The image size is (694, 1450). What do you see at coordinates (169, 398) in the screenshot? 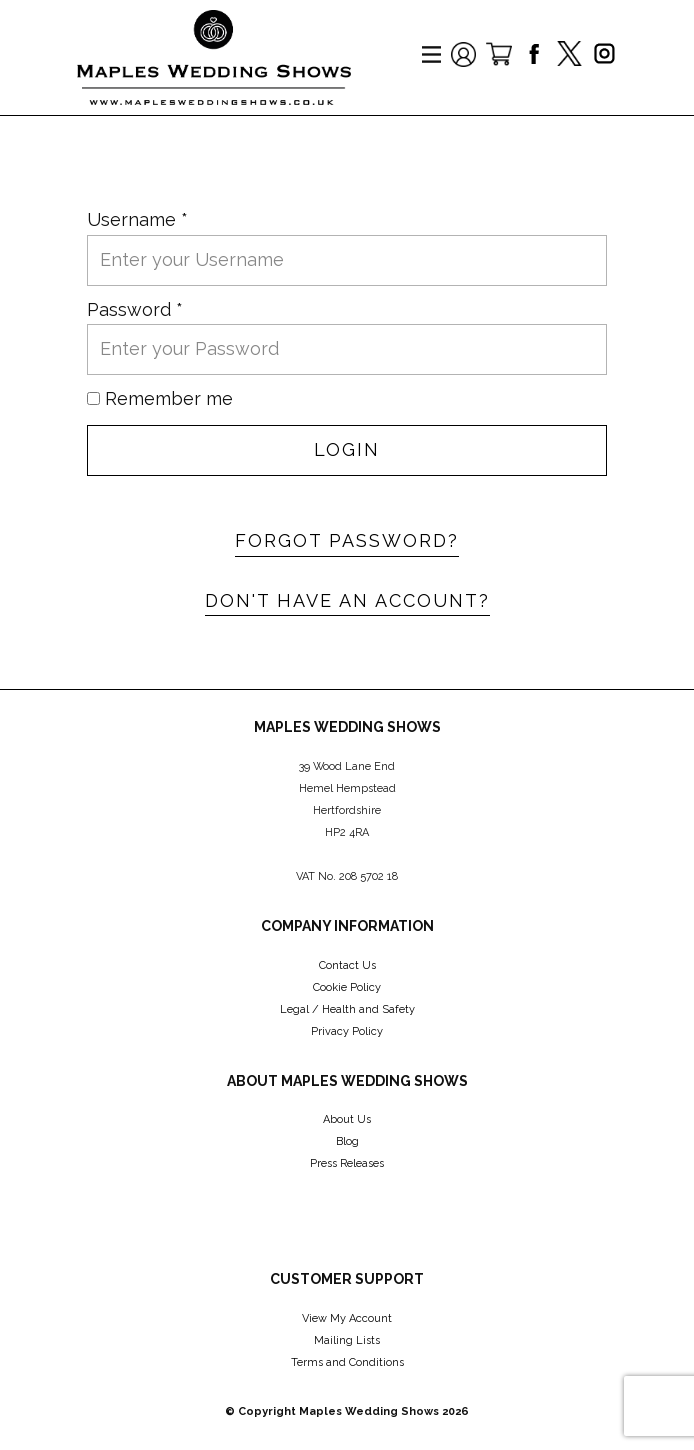
I see `Remember me` at bounding box center [169, 398].